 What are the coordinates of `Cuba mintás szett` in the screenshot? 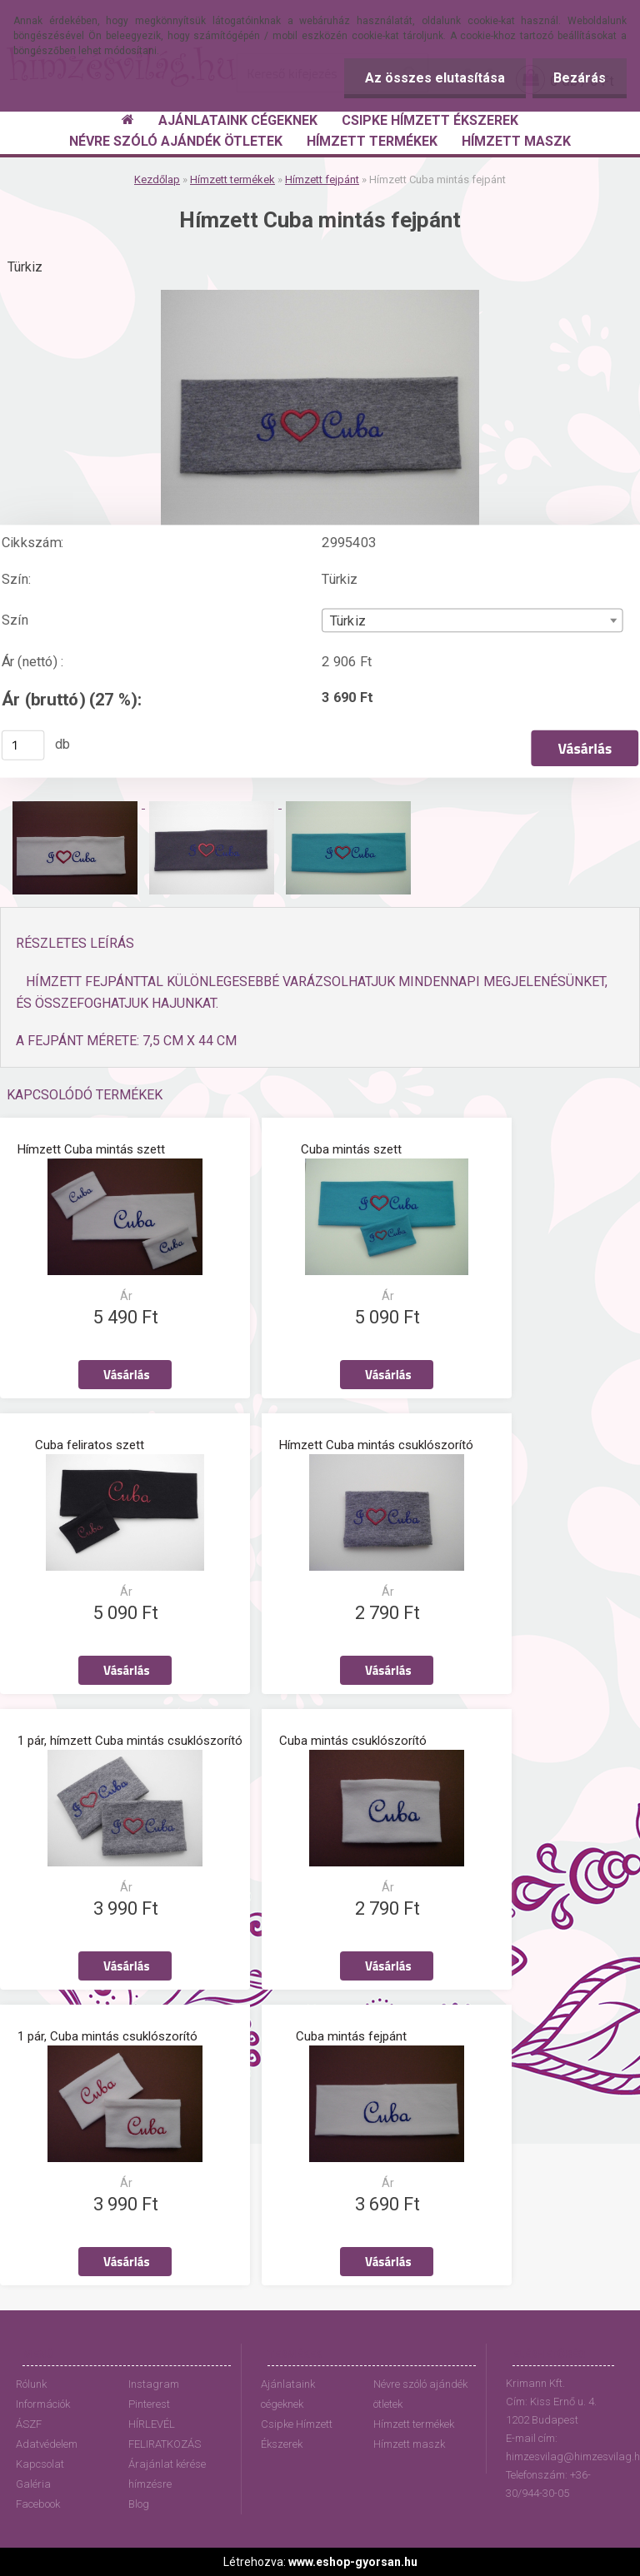 It's located at (351, 1149).